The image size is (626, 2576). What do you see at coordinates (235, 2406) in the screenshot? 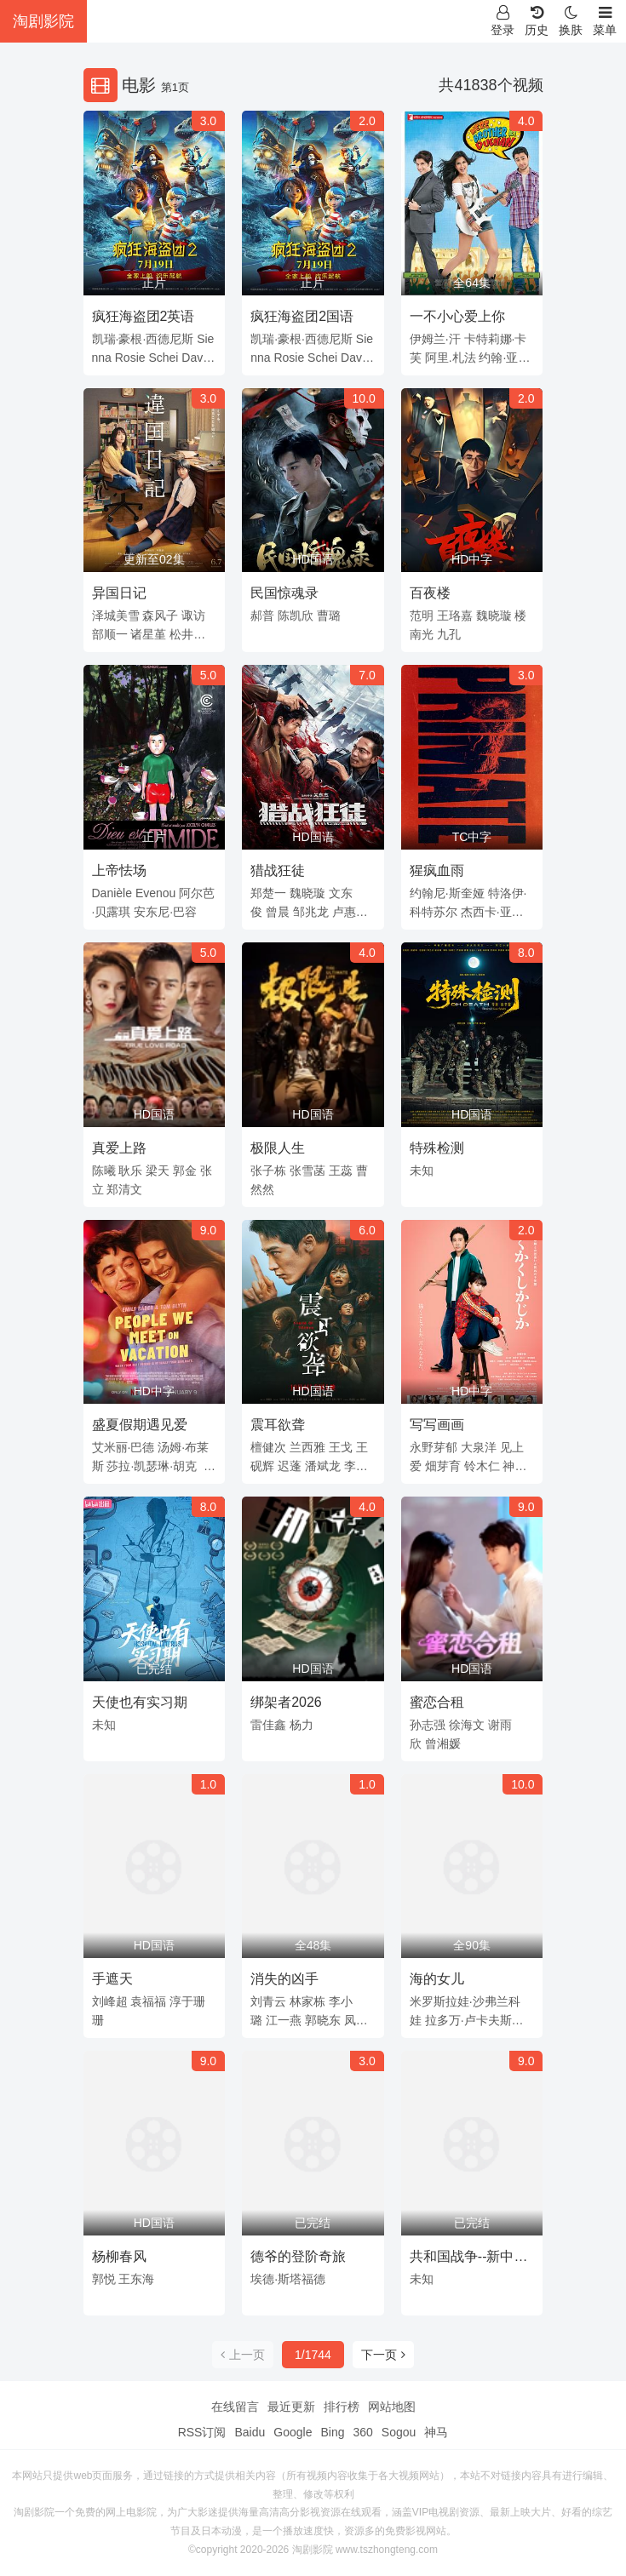
I see `在线留言` at bounding box center [235, 2406].